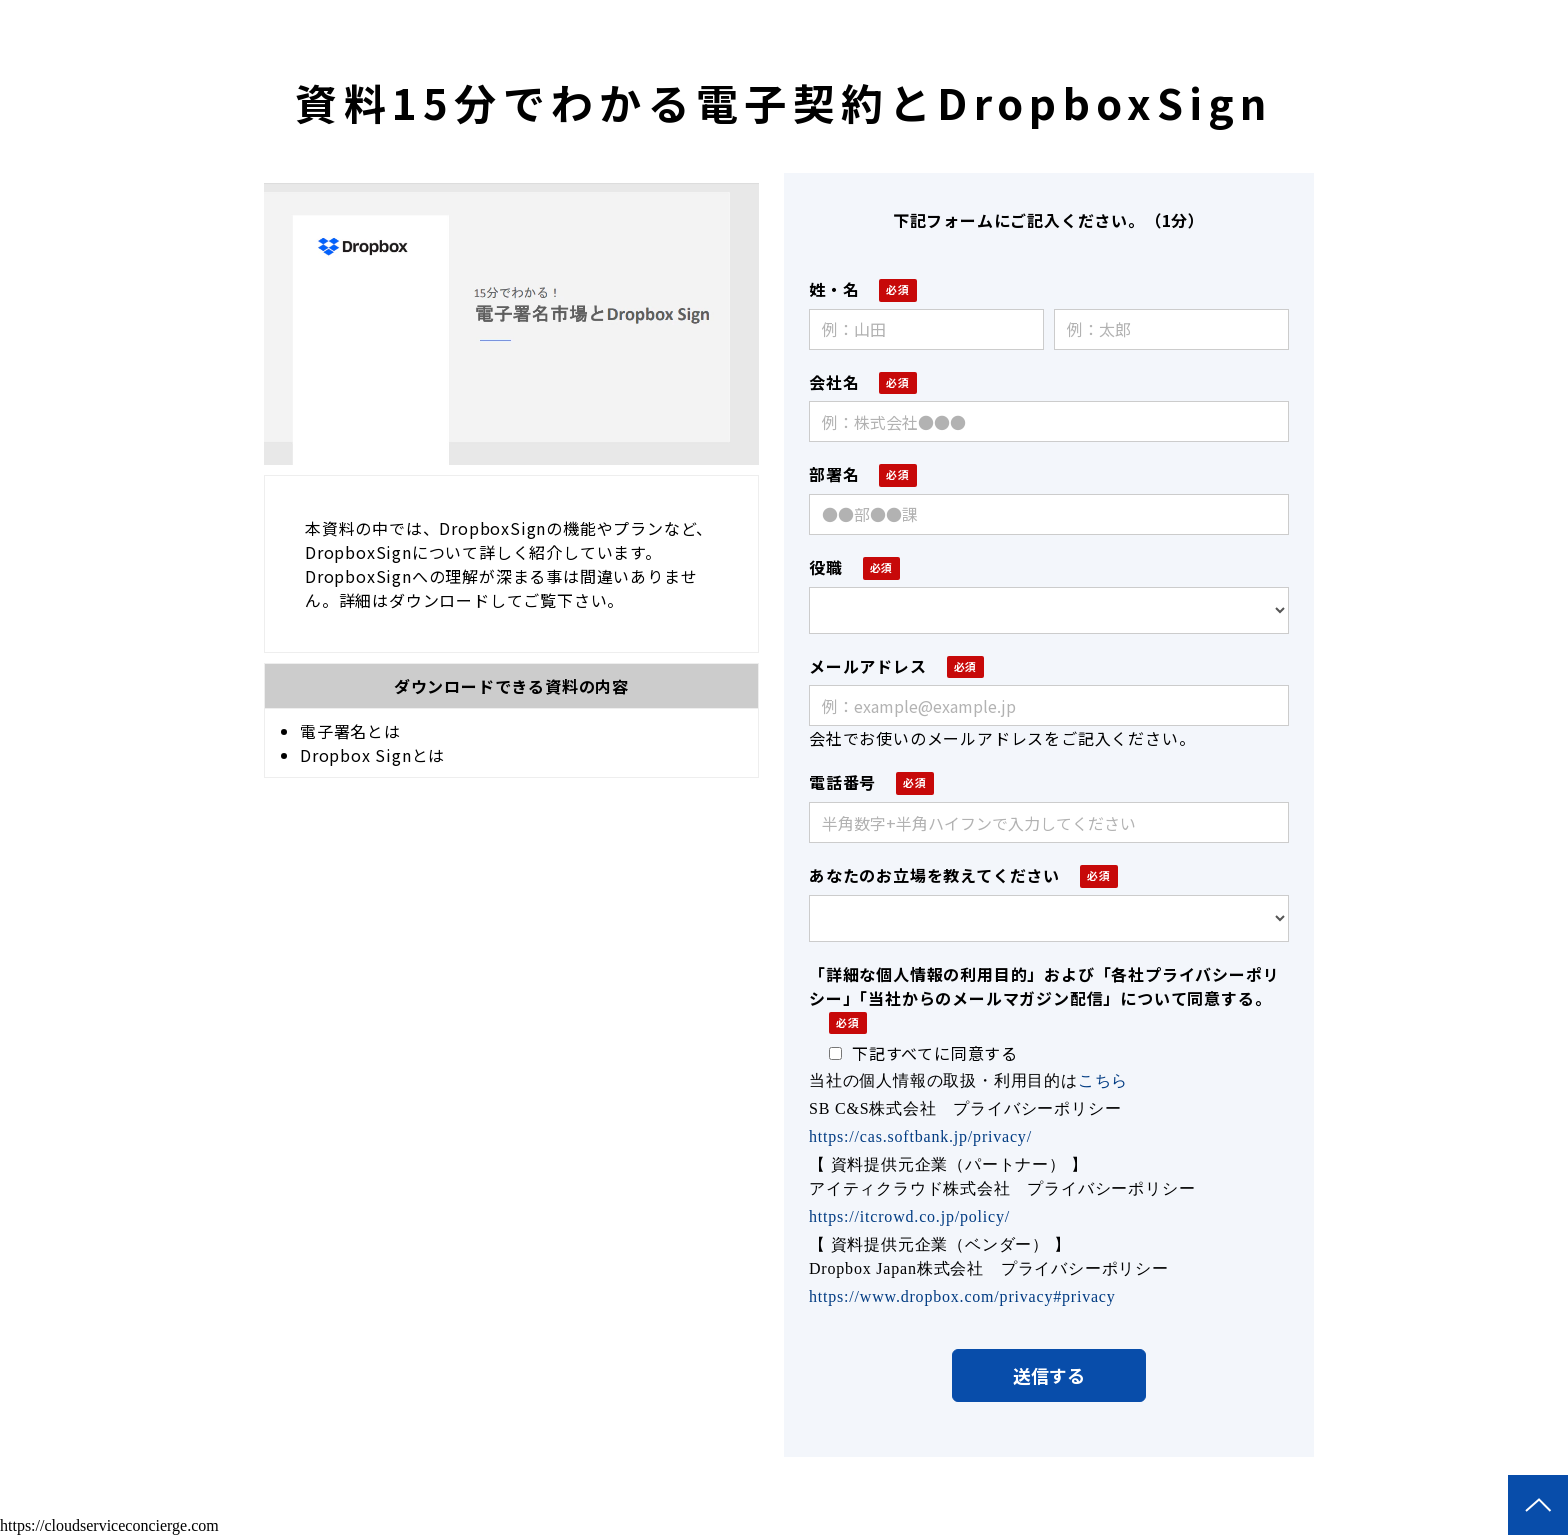  I want to click on 電話番号, so click(842, 782).